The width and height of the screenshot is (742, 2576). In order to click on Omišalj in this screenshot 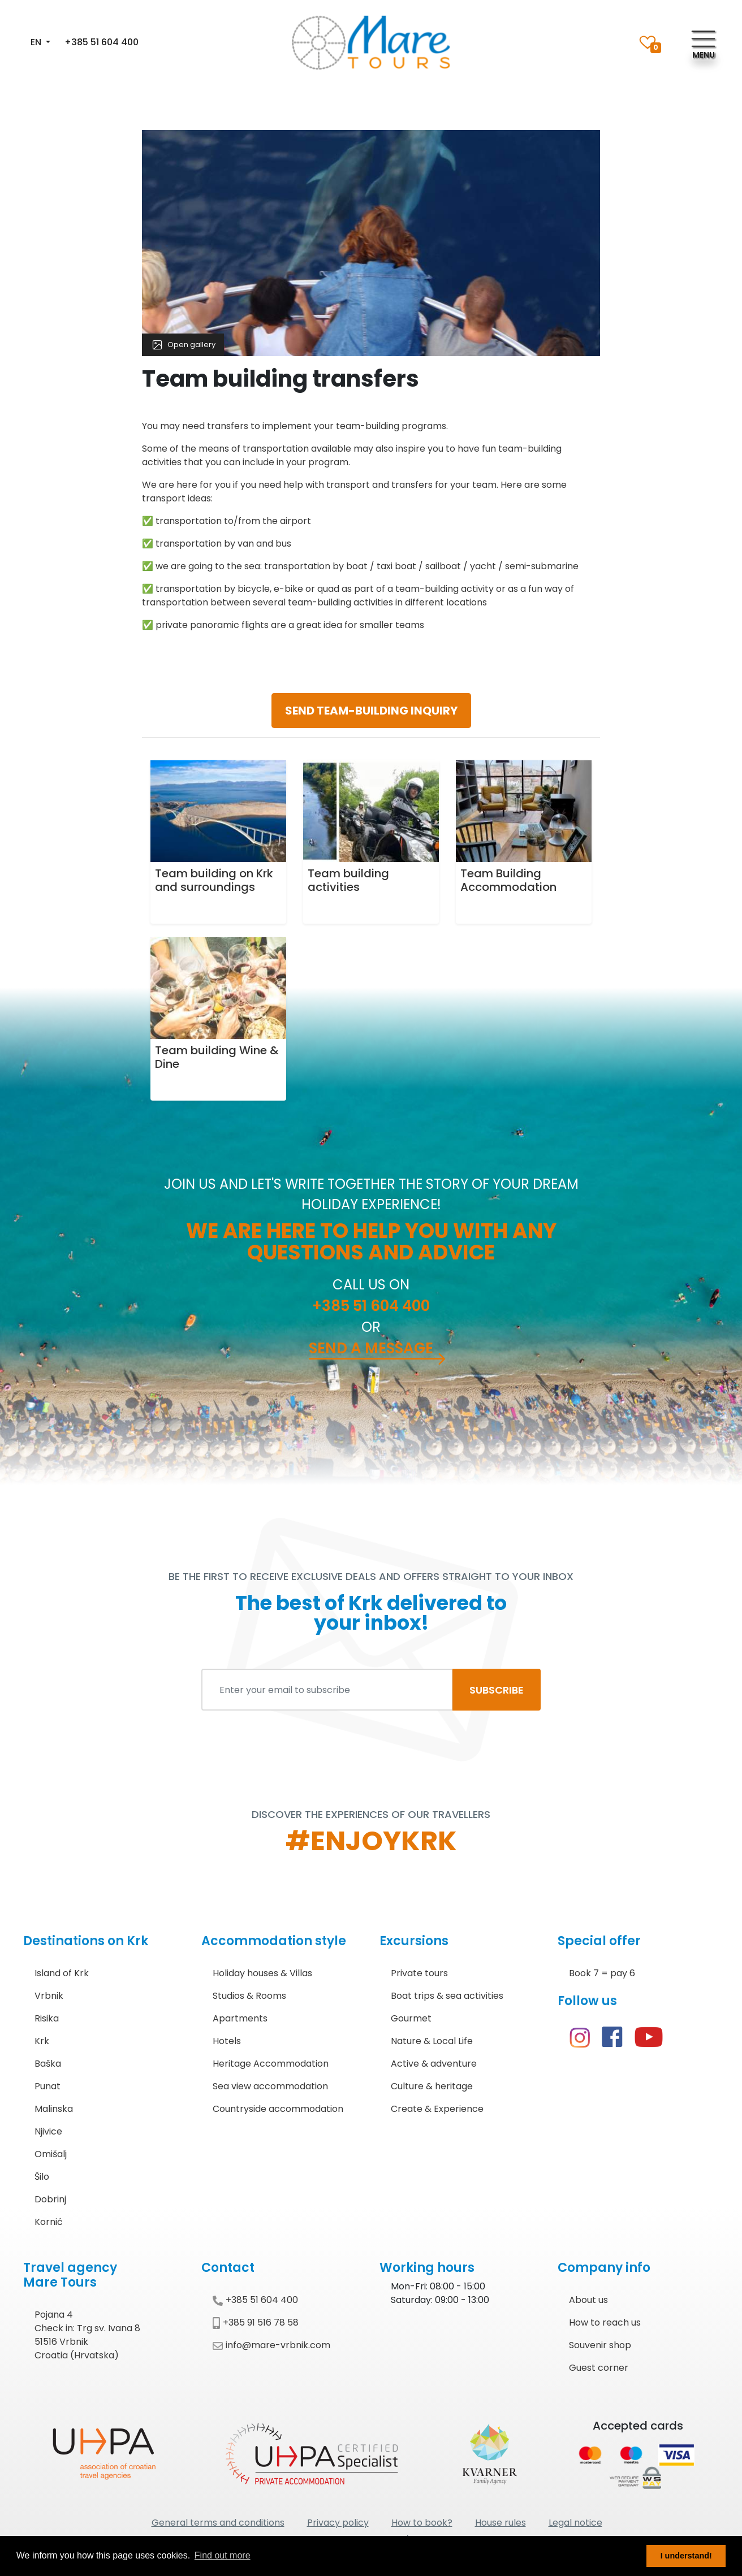, I will do `click(50, 2154)`.